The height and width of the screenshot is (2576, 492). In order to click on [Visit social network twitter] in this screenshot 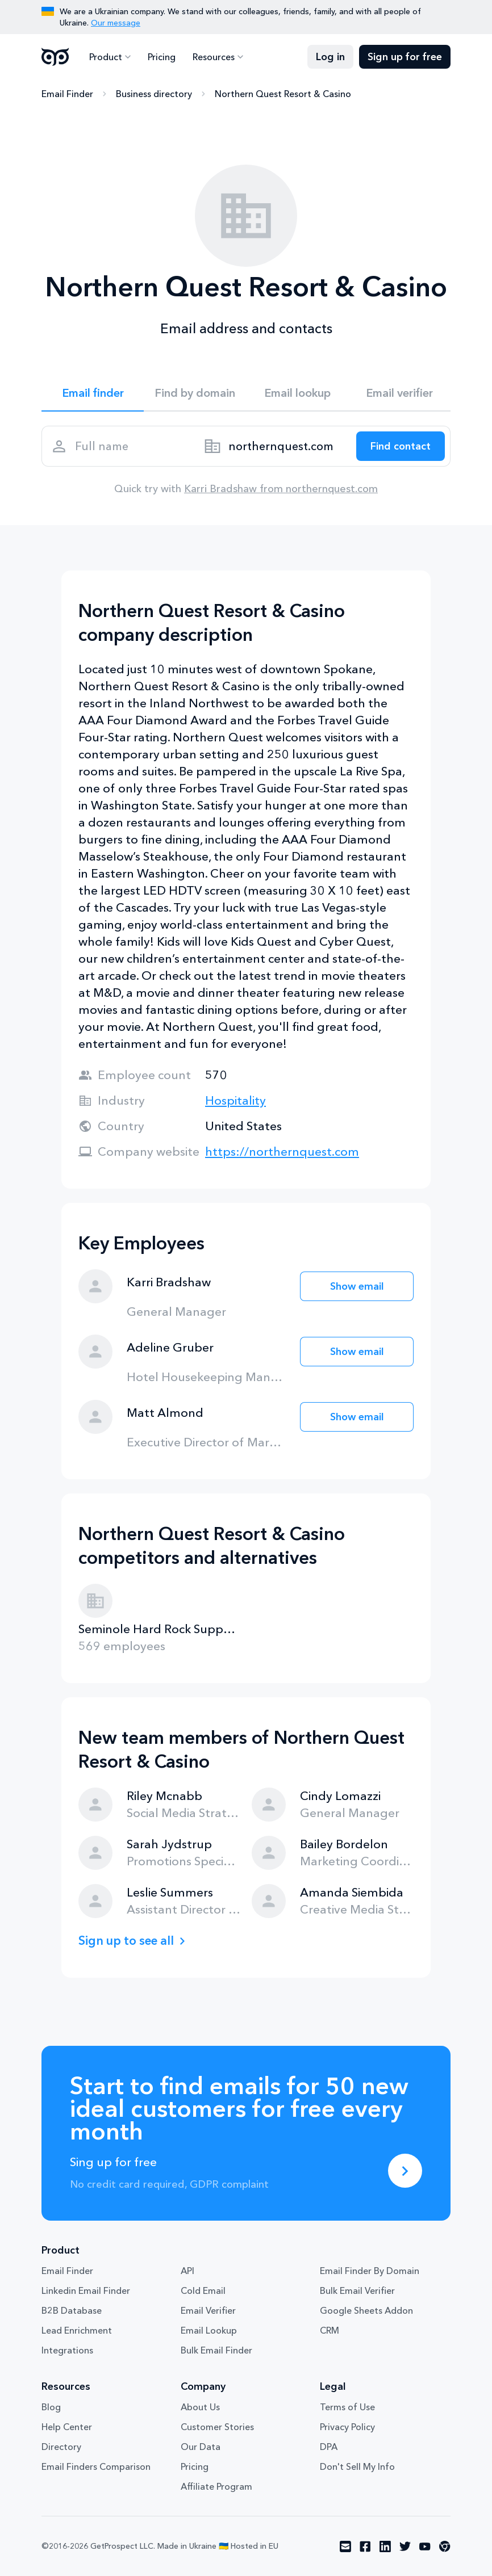, I will do `click(405, 2546)`.